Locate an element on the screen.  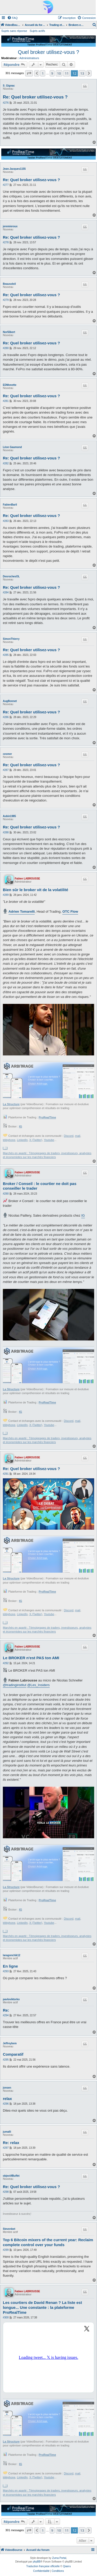
#295 is located at coordinates (6, 2059).